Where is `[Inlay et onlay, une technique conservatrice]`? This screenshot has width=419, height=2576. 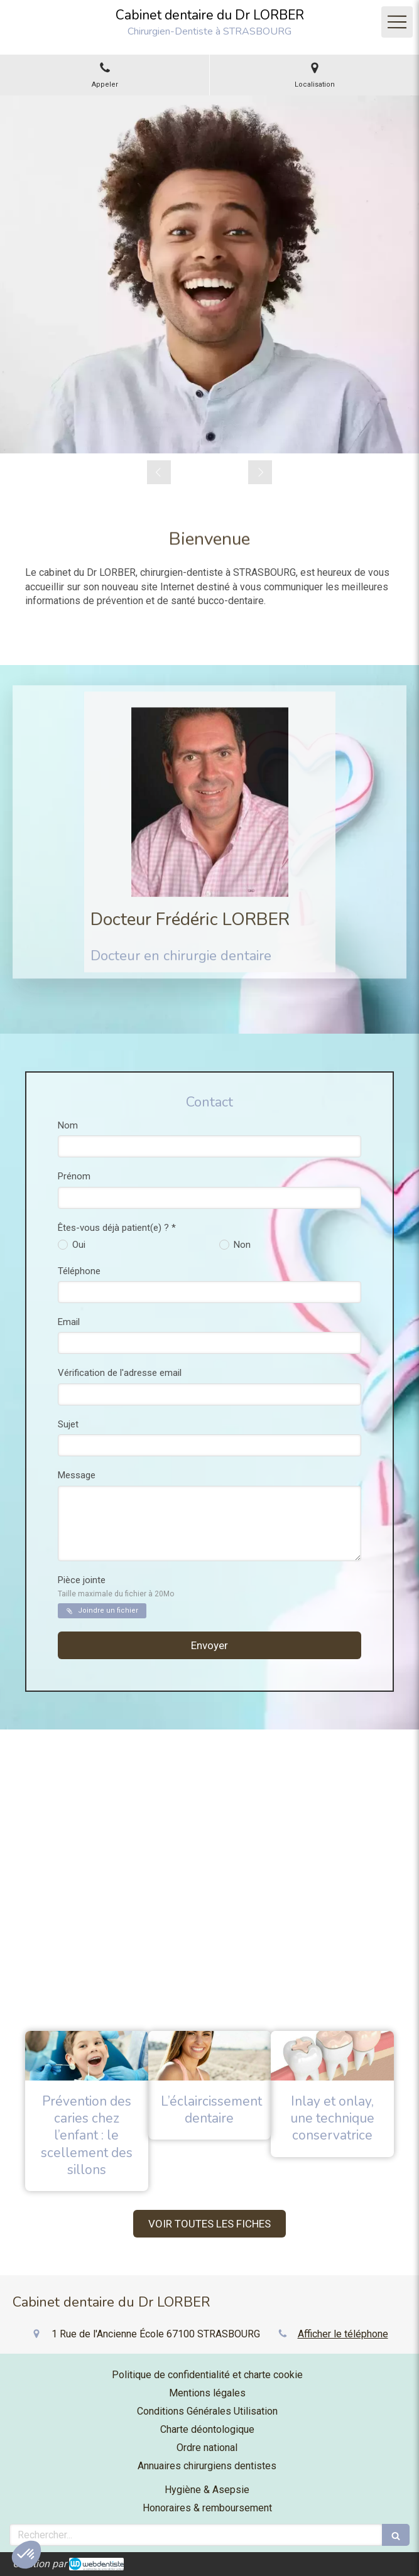 [Inlay et onlay, une technique conservatrice] is located at coordinates (332, 2055).